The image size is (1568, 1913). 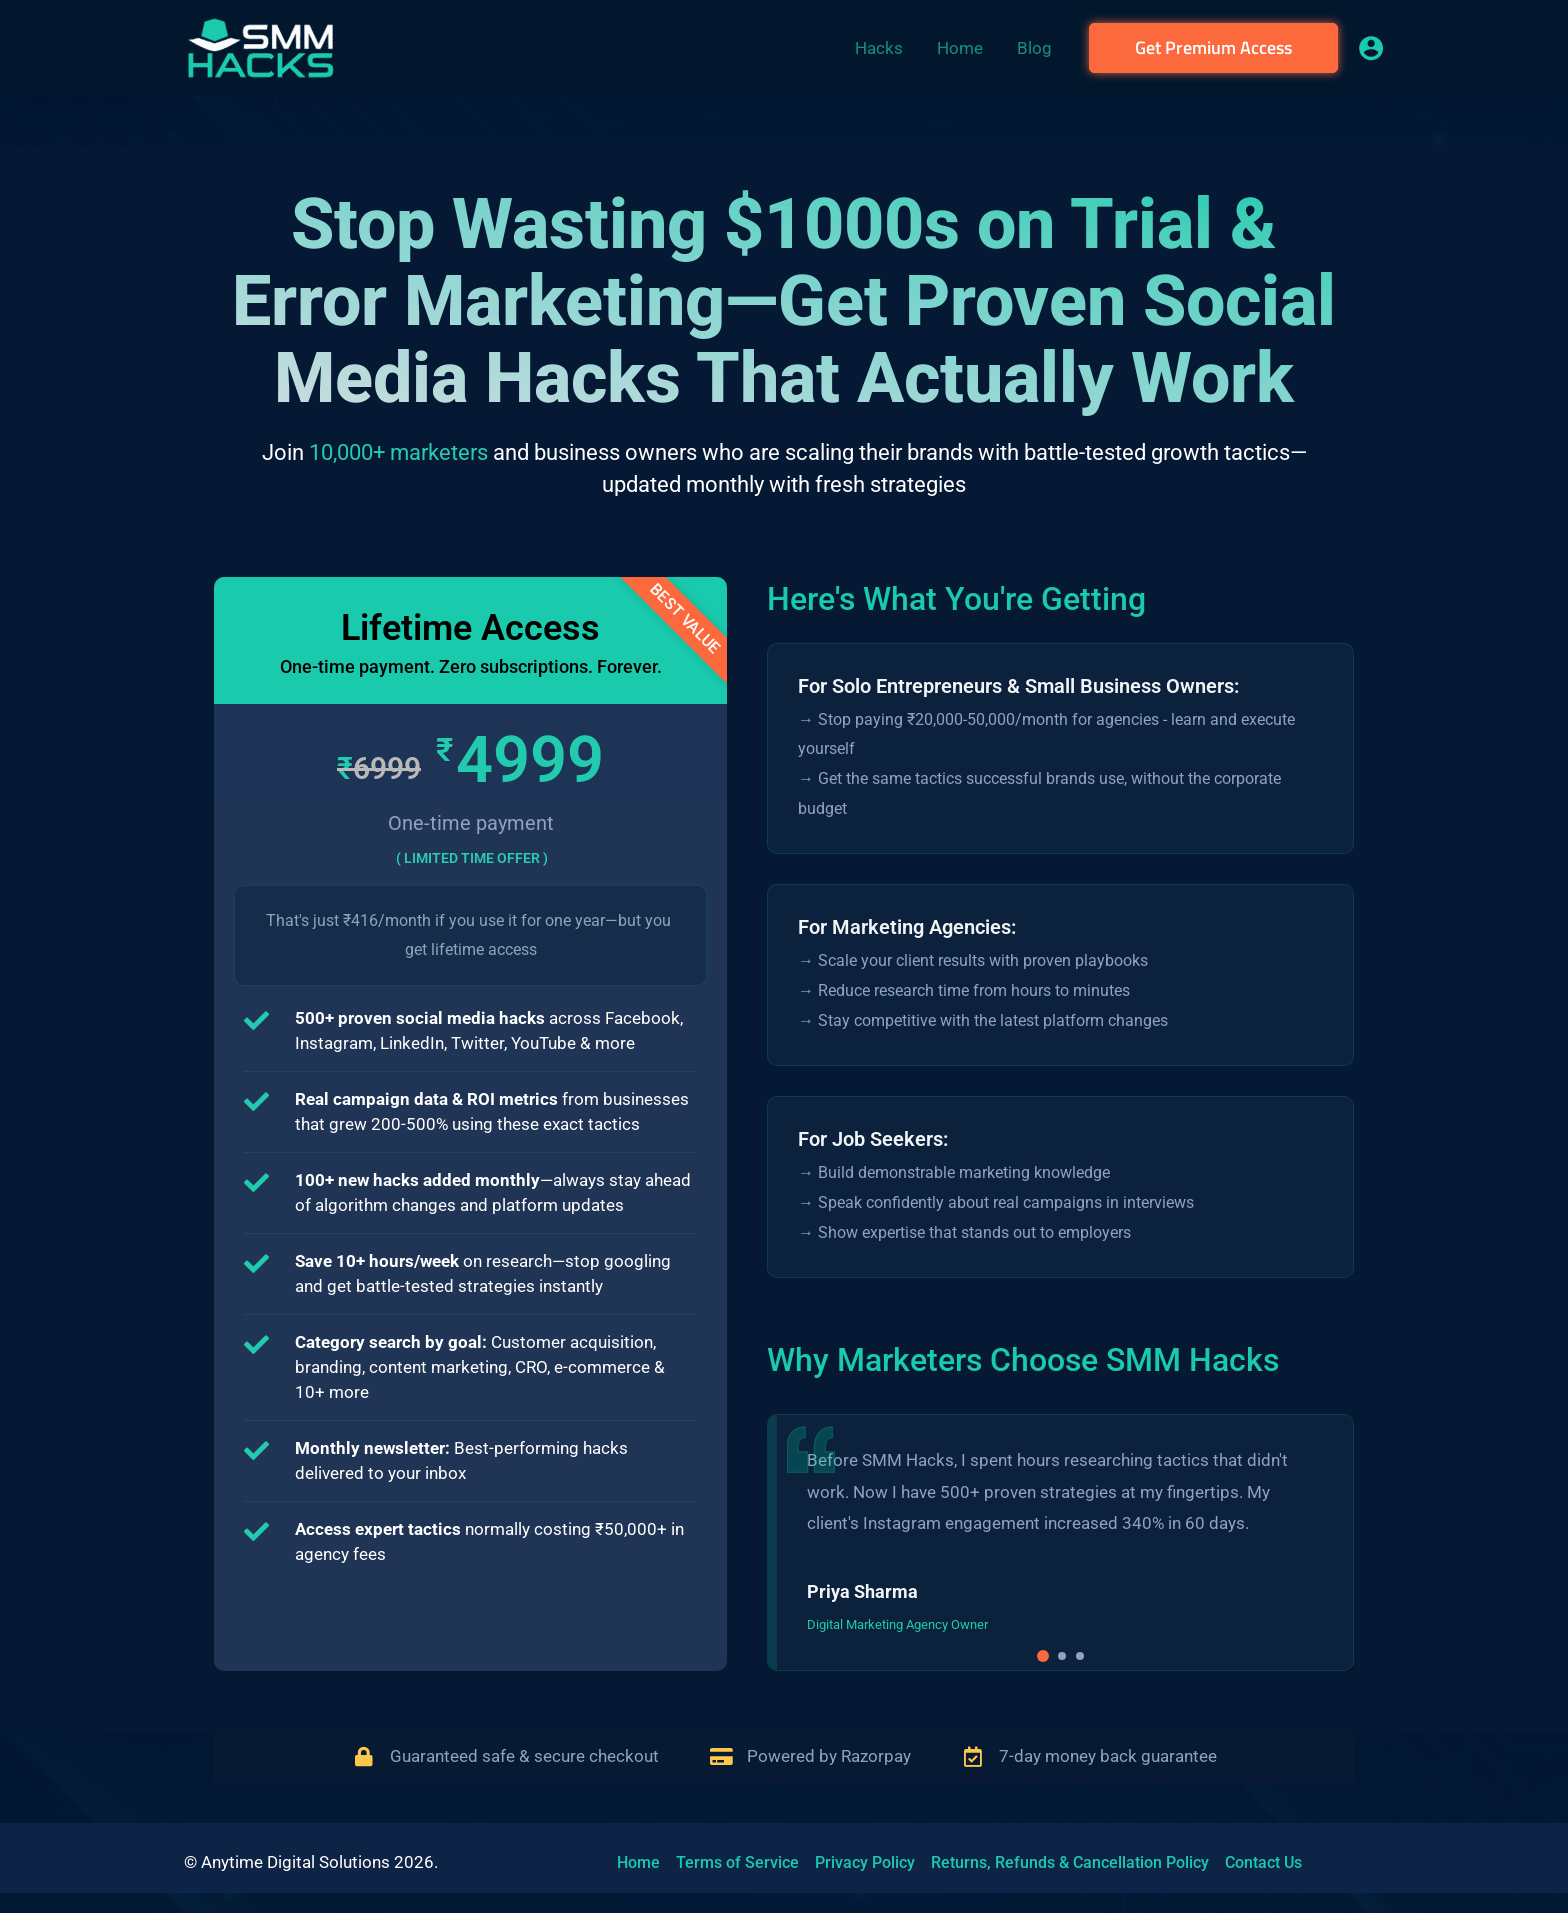 What do you see at coordinates (865, 1862) in the screenshot?
I see `Privacy Policy` at bounding box center [865, 1862].